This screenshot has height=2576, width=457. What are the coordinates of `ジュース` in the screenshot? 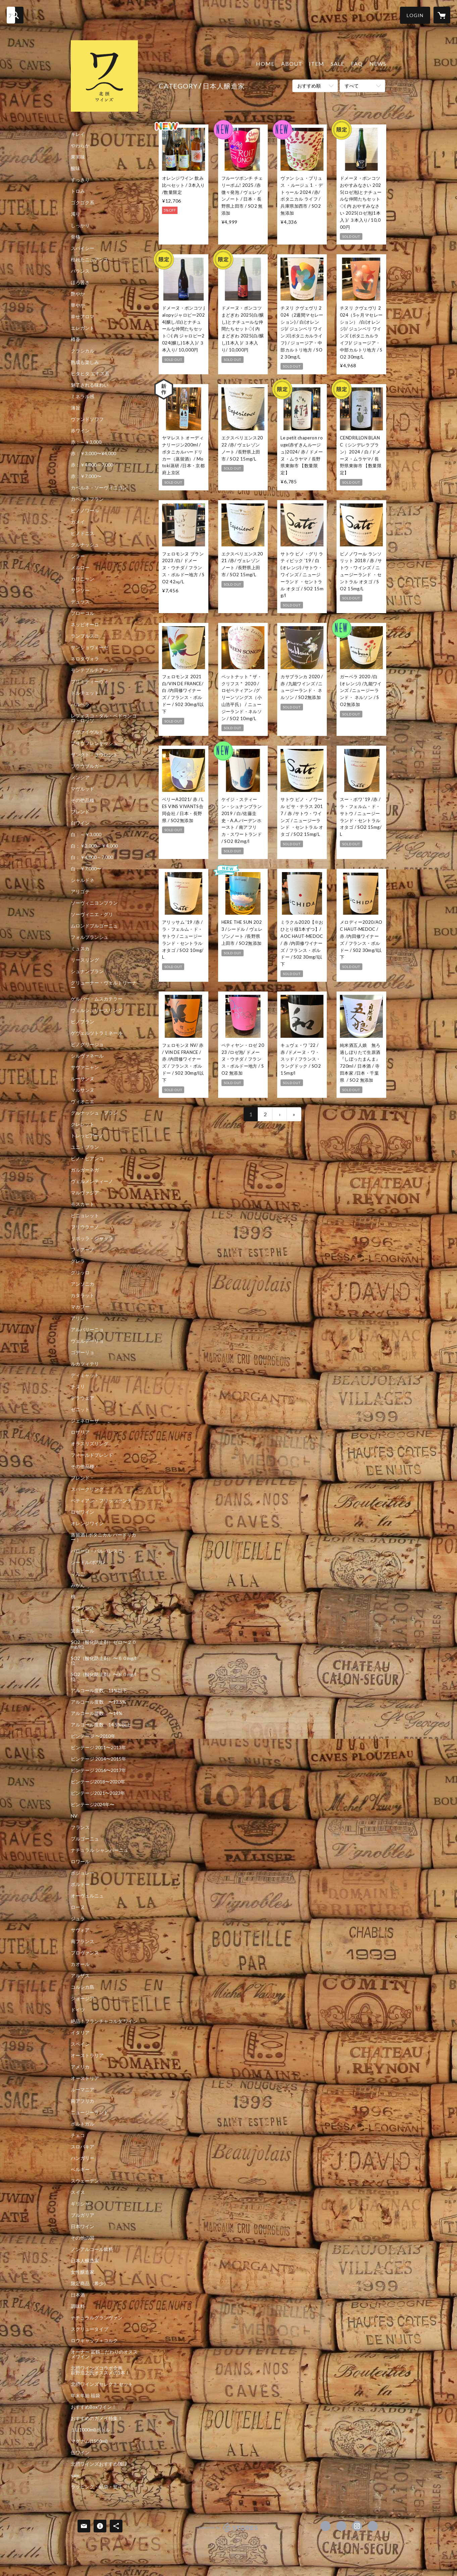 It's located at (80, 1619).